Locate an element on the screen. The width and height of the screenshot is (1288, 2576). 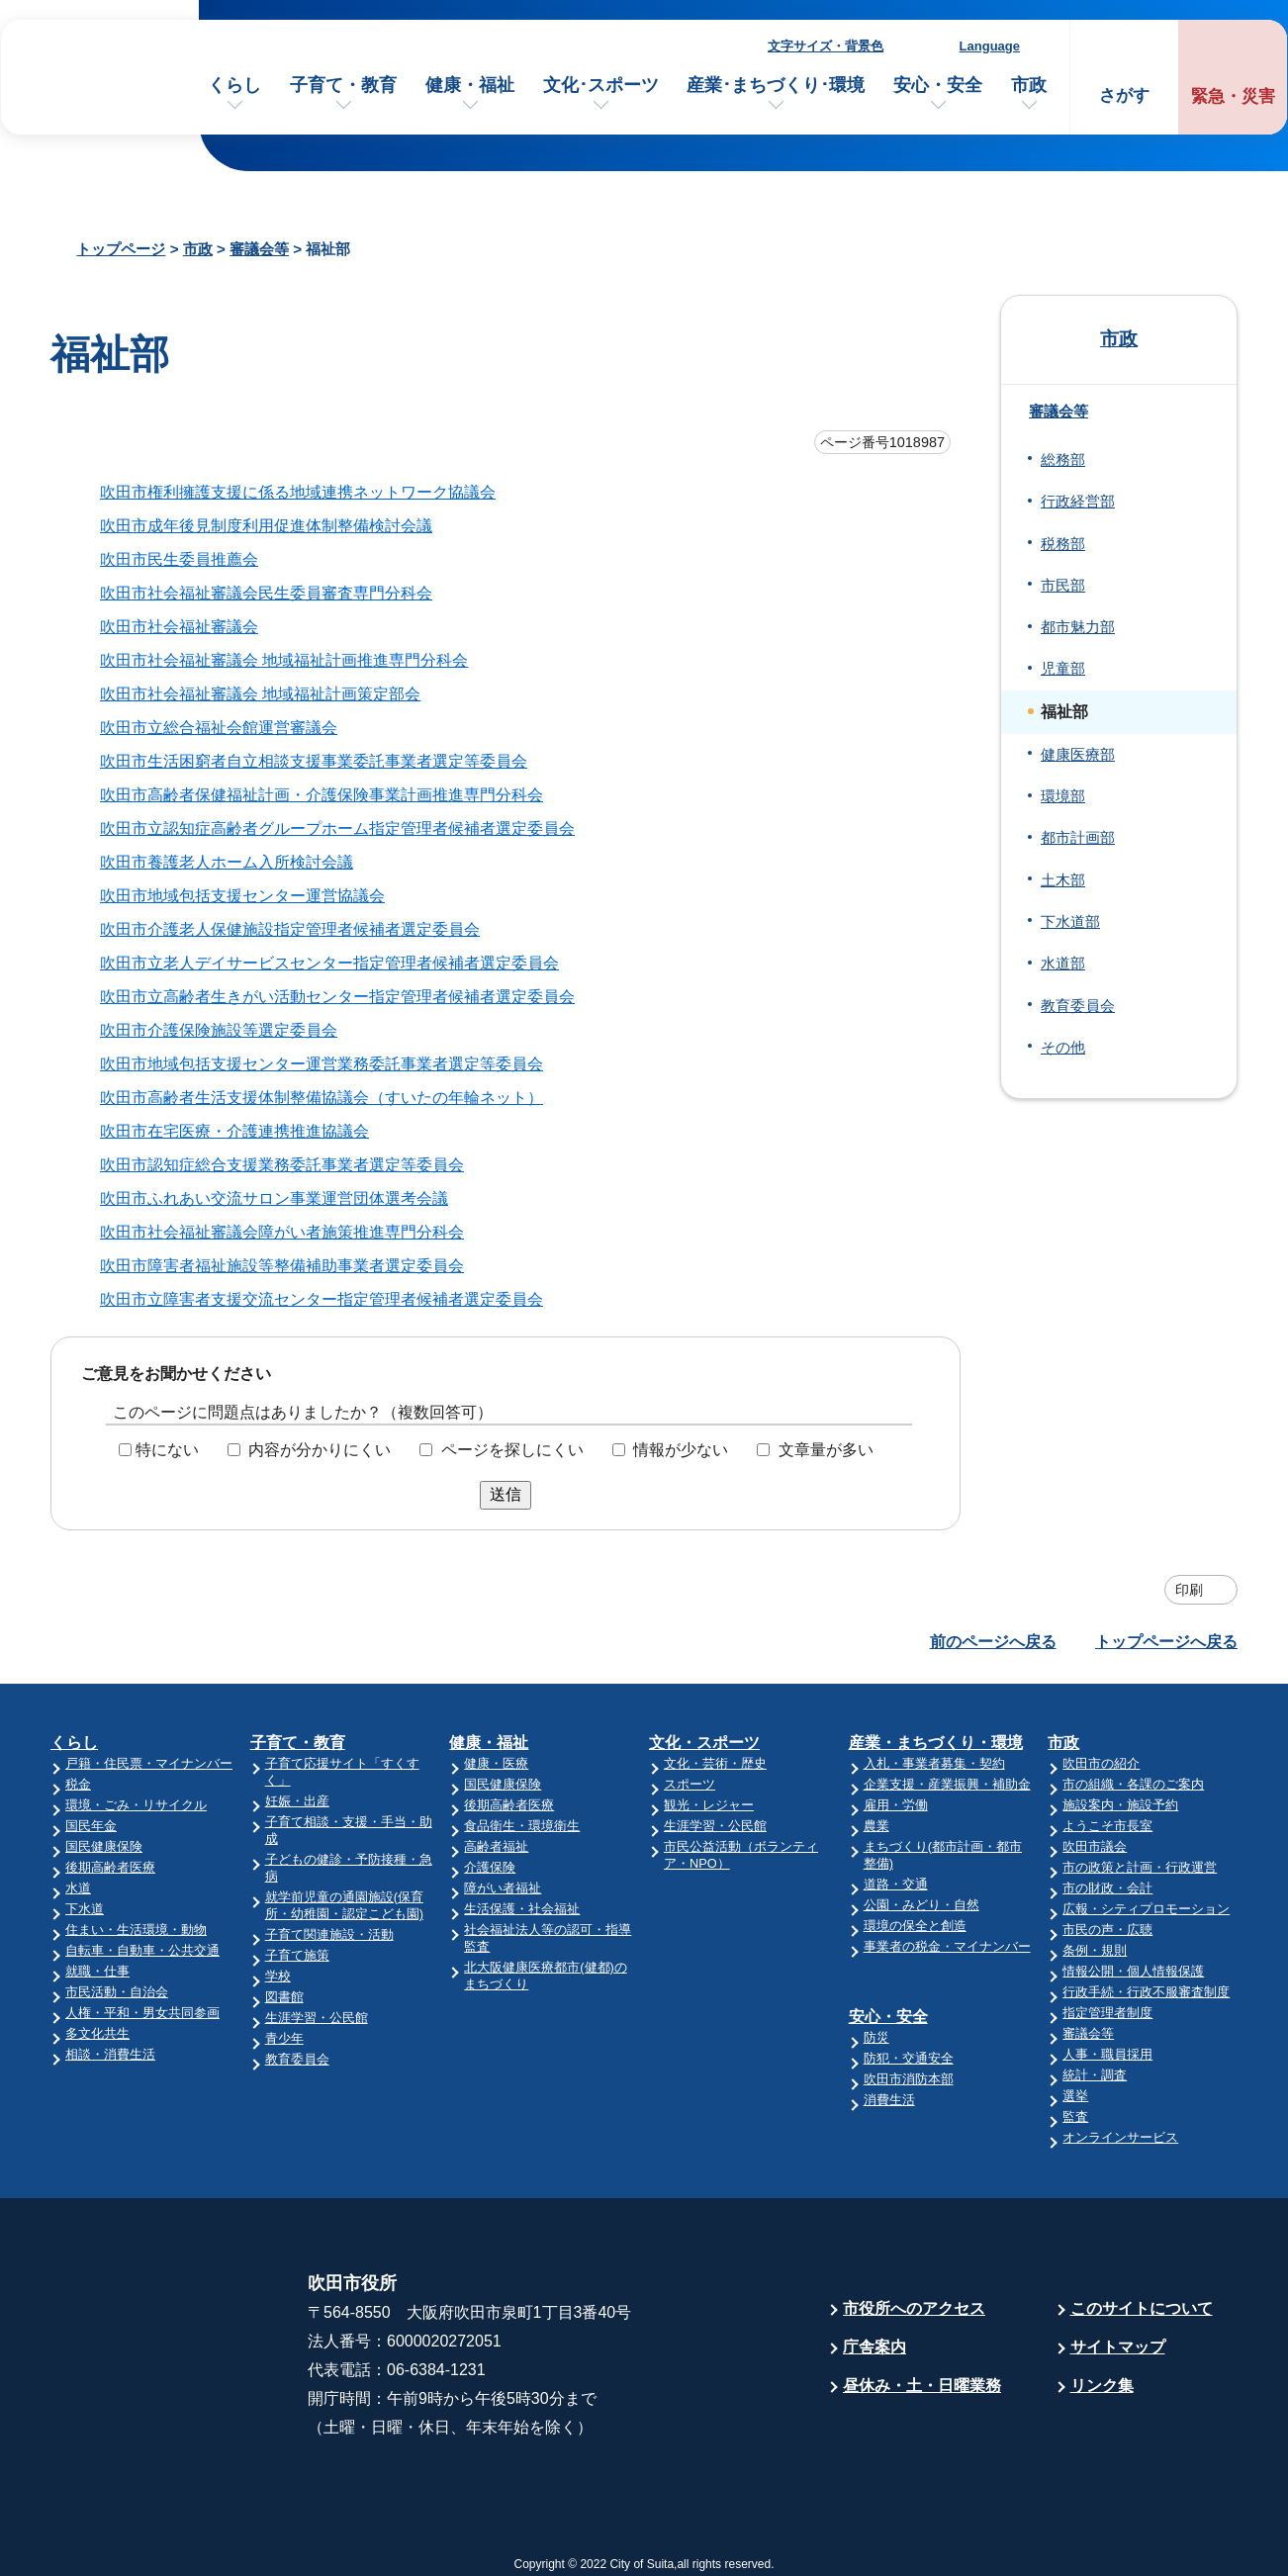
就職・仕事 is located at coordinates (97, 1971).